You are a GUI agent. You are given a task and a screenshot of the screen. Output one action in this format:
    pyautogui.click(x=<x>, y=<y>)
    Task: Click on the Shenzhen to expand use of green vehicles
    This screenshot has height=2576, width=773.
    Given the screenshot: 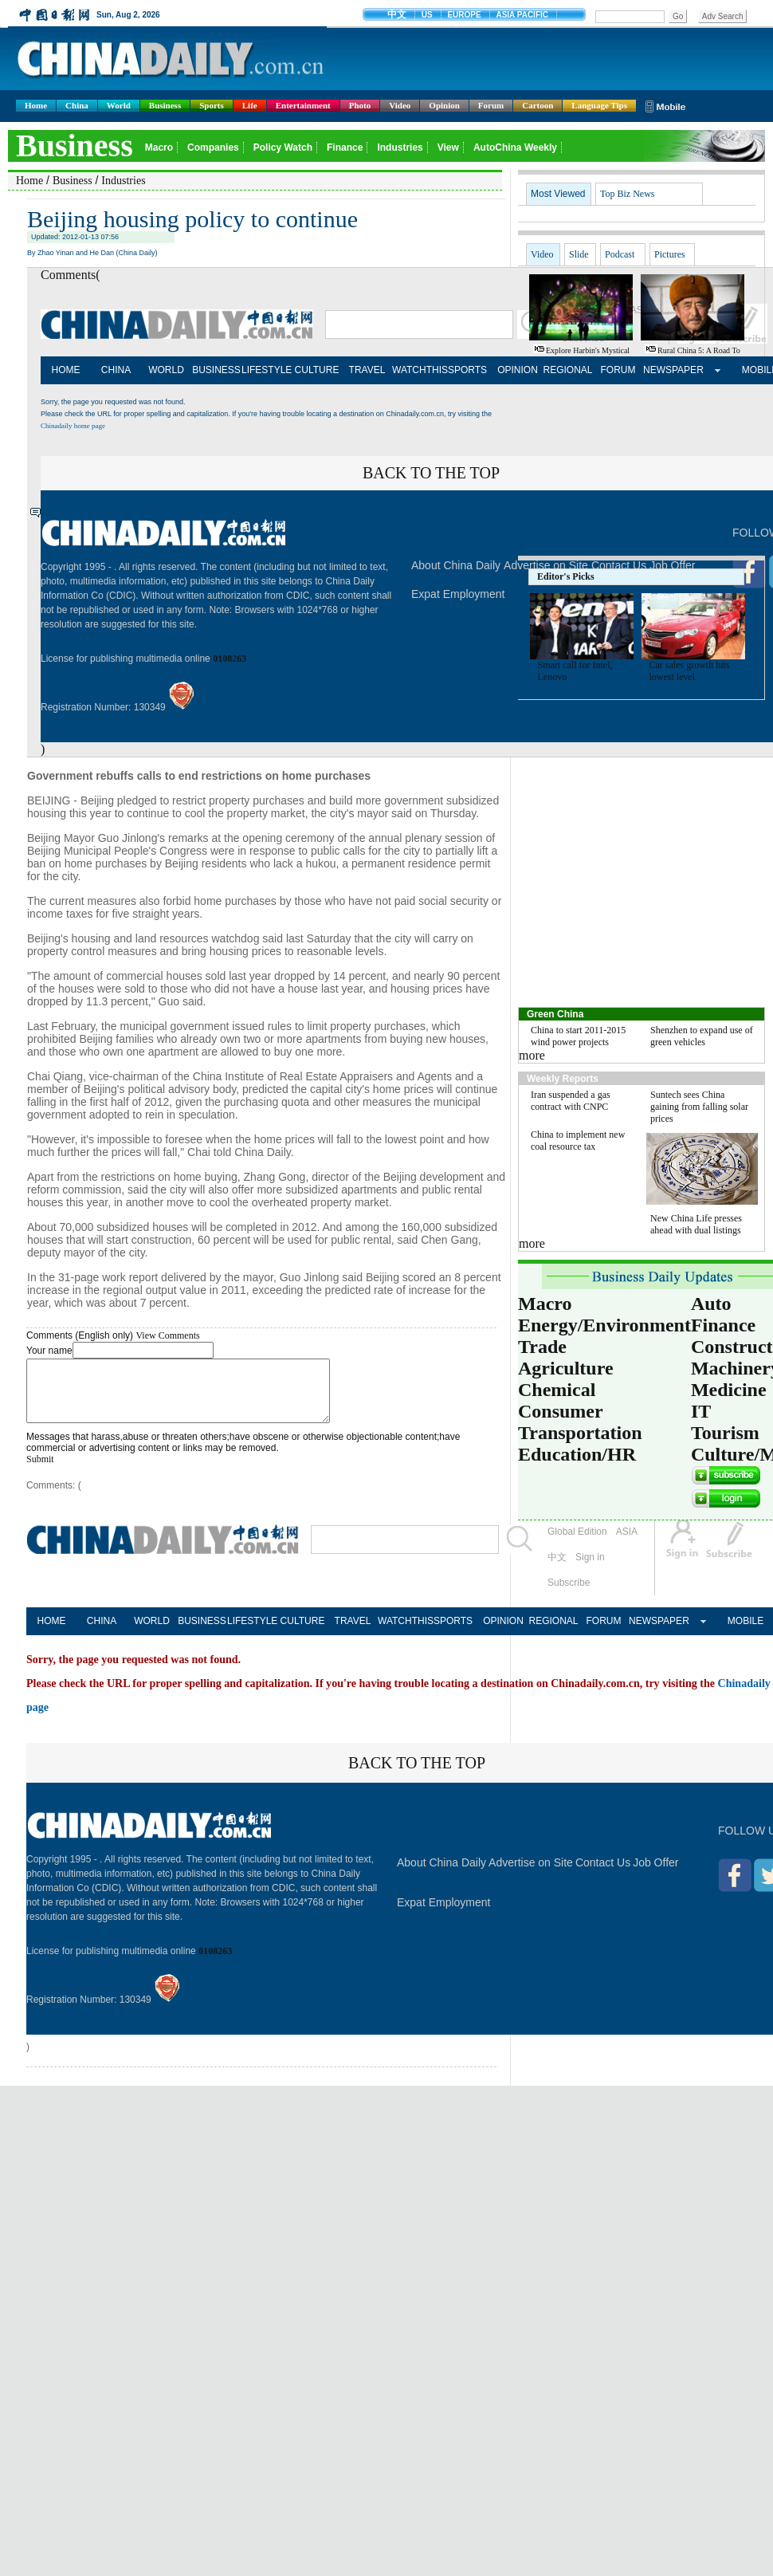 What is the action you would take?
    pyautogui.click(x=701, y=1036)
    